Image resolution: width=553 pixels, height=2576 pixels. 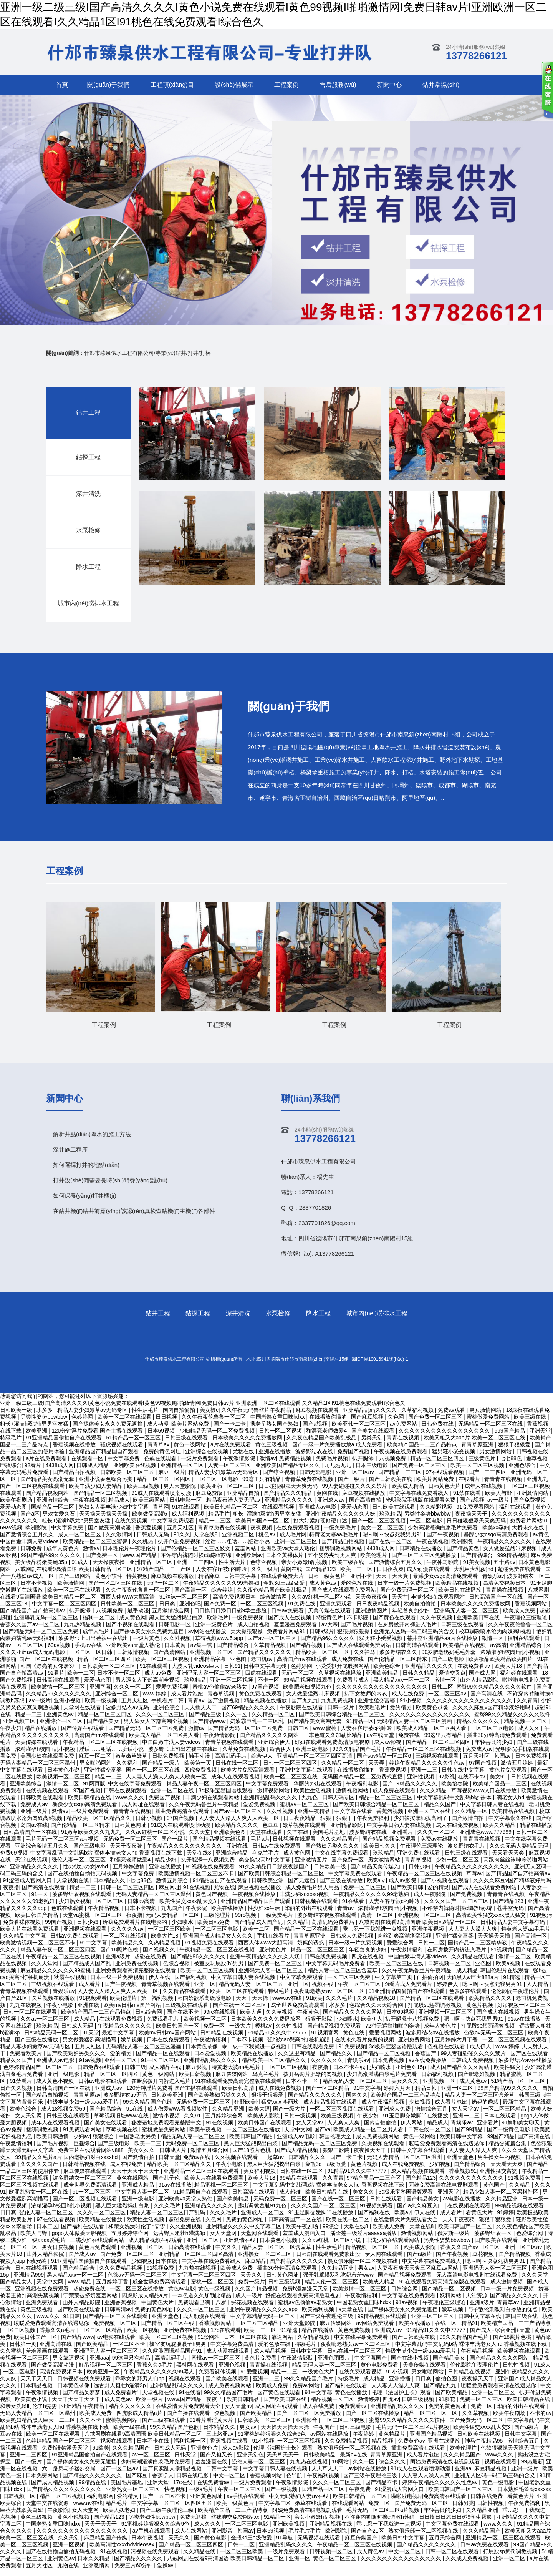 I want to click on 被室友玩屁股(h)男男, so click(x=219, y=1970).